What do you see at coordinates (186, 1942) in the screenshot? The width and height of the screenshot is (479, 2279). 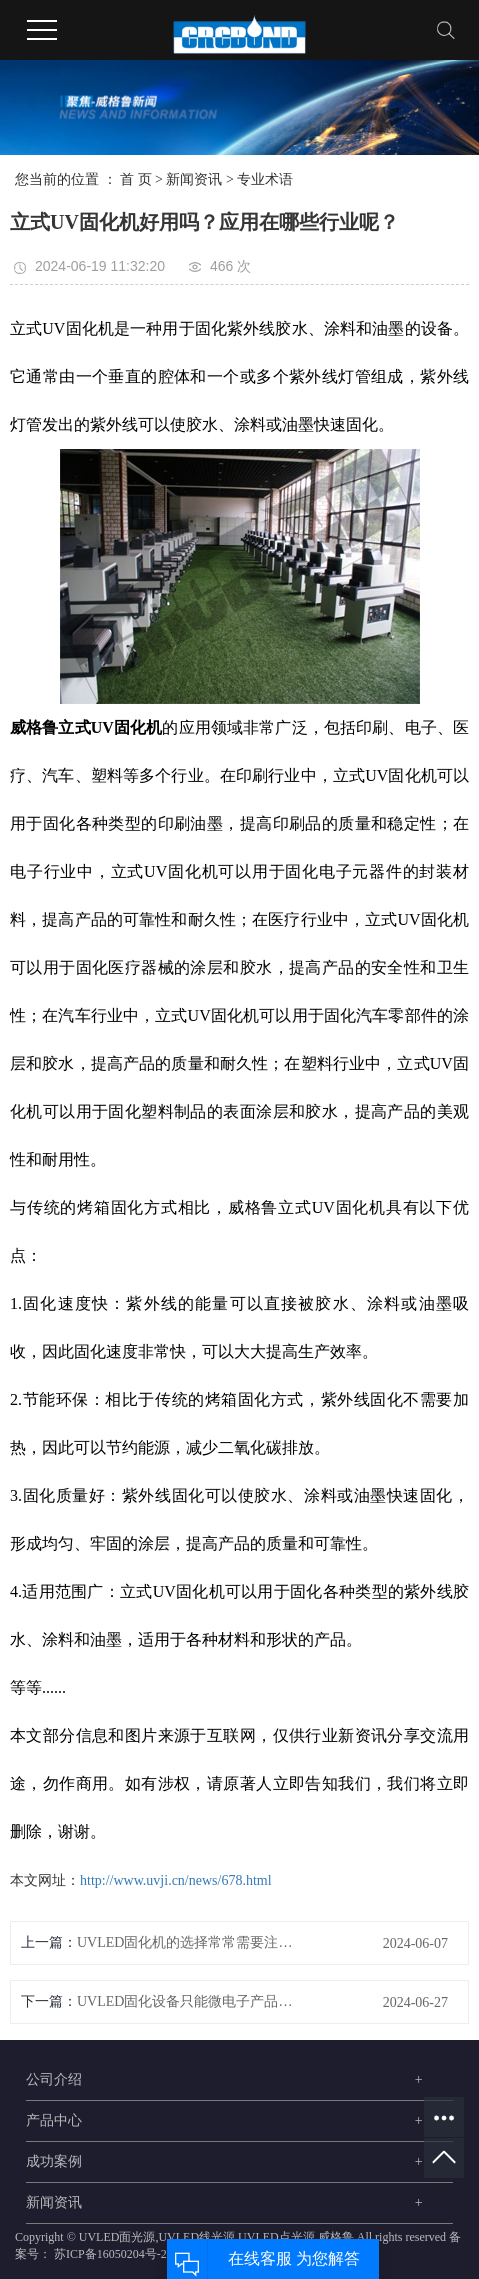 I see `UVLED固化机的选择常常需要注意这些问题！` at bounding box center [186, 1942].